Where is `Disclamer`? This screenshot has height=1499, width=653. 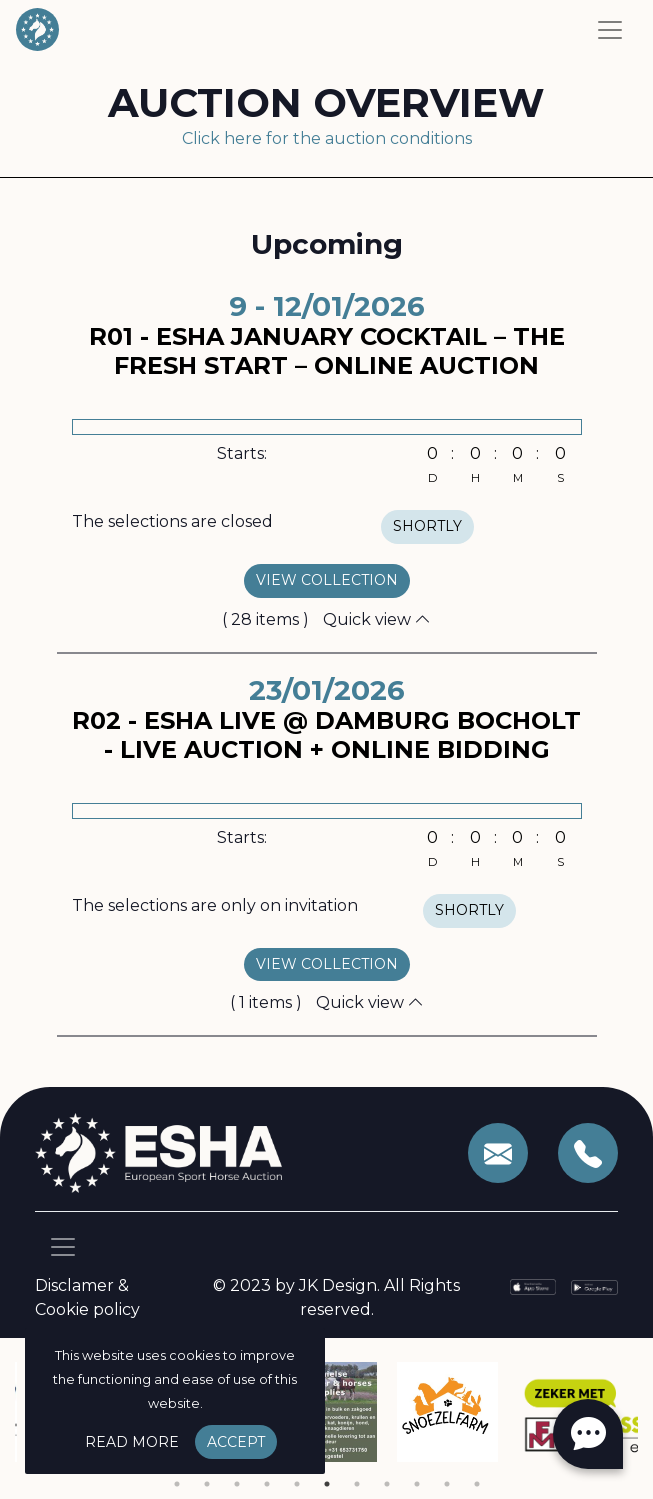 Disclamer is located at coordinates (74, 1285).